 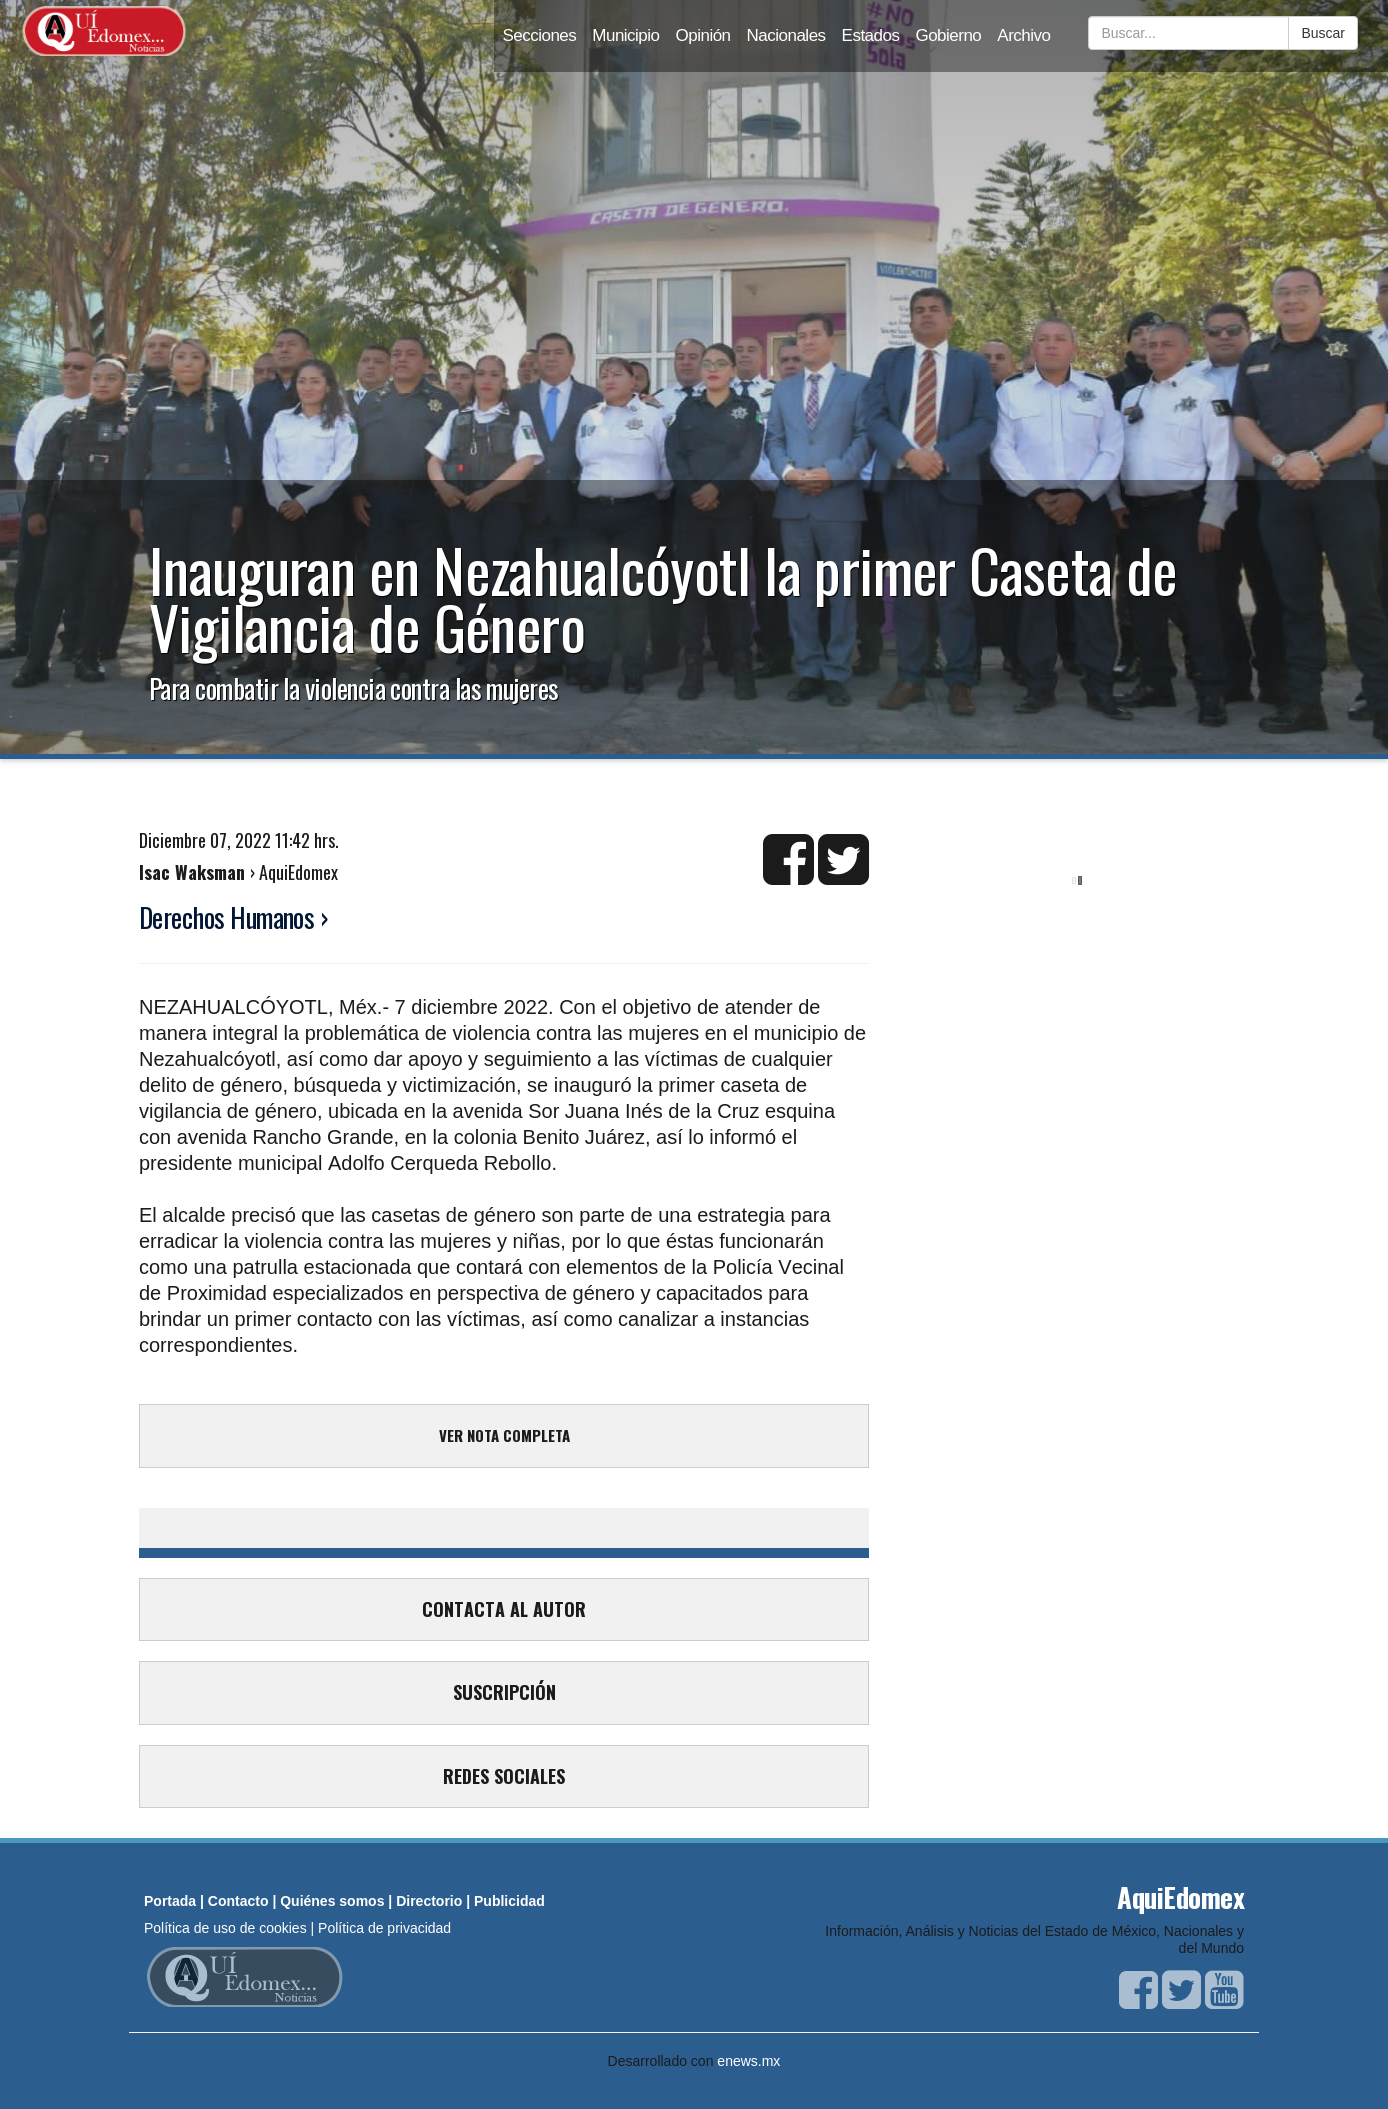 What do you see at coordinates (625, 35) in the screenshot?
I see `Municipio` at bounding box center [625, 35].